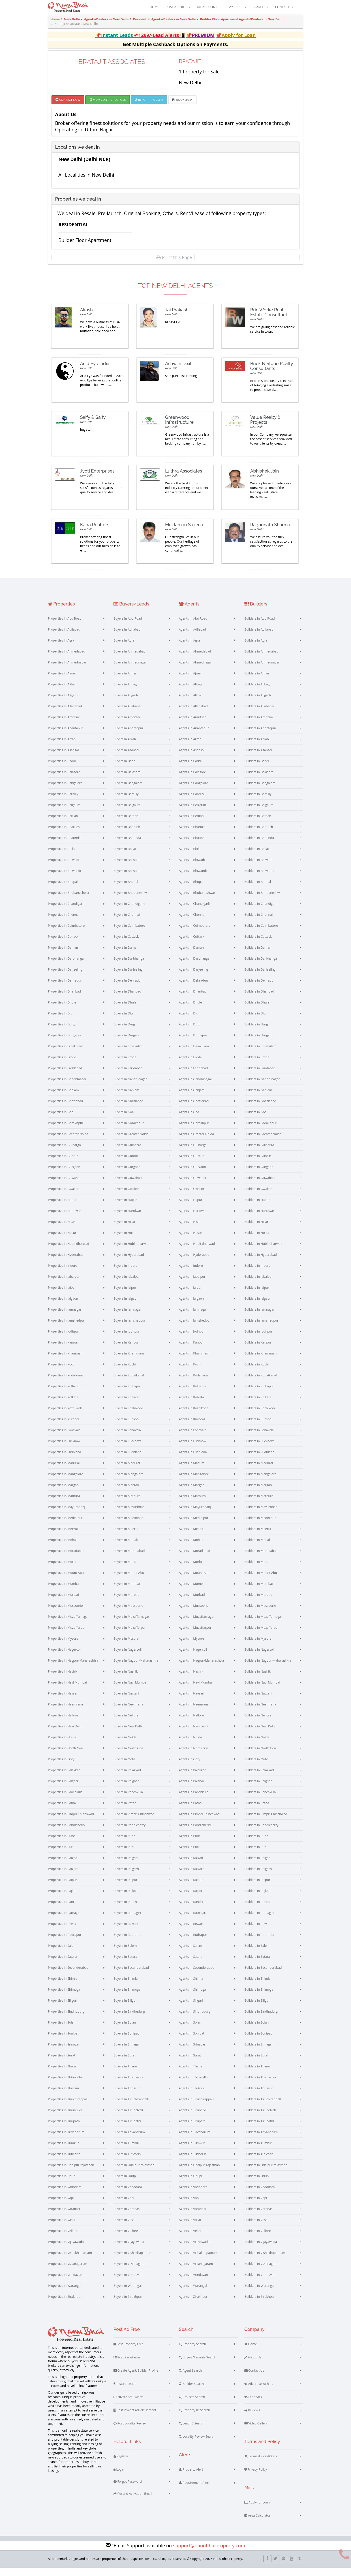 The width and height of the screenshot is (351, 2576). Describe the element at coordinates (258, 1647) in the screenshot. I see `Builders in Mysore` at that location.